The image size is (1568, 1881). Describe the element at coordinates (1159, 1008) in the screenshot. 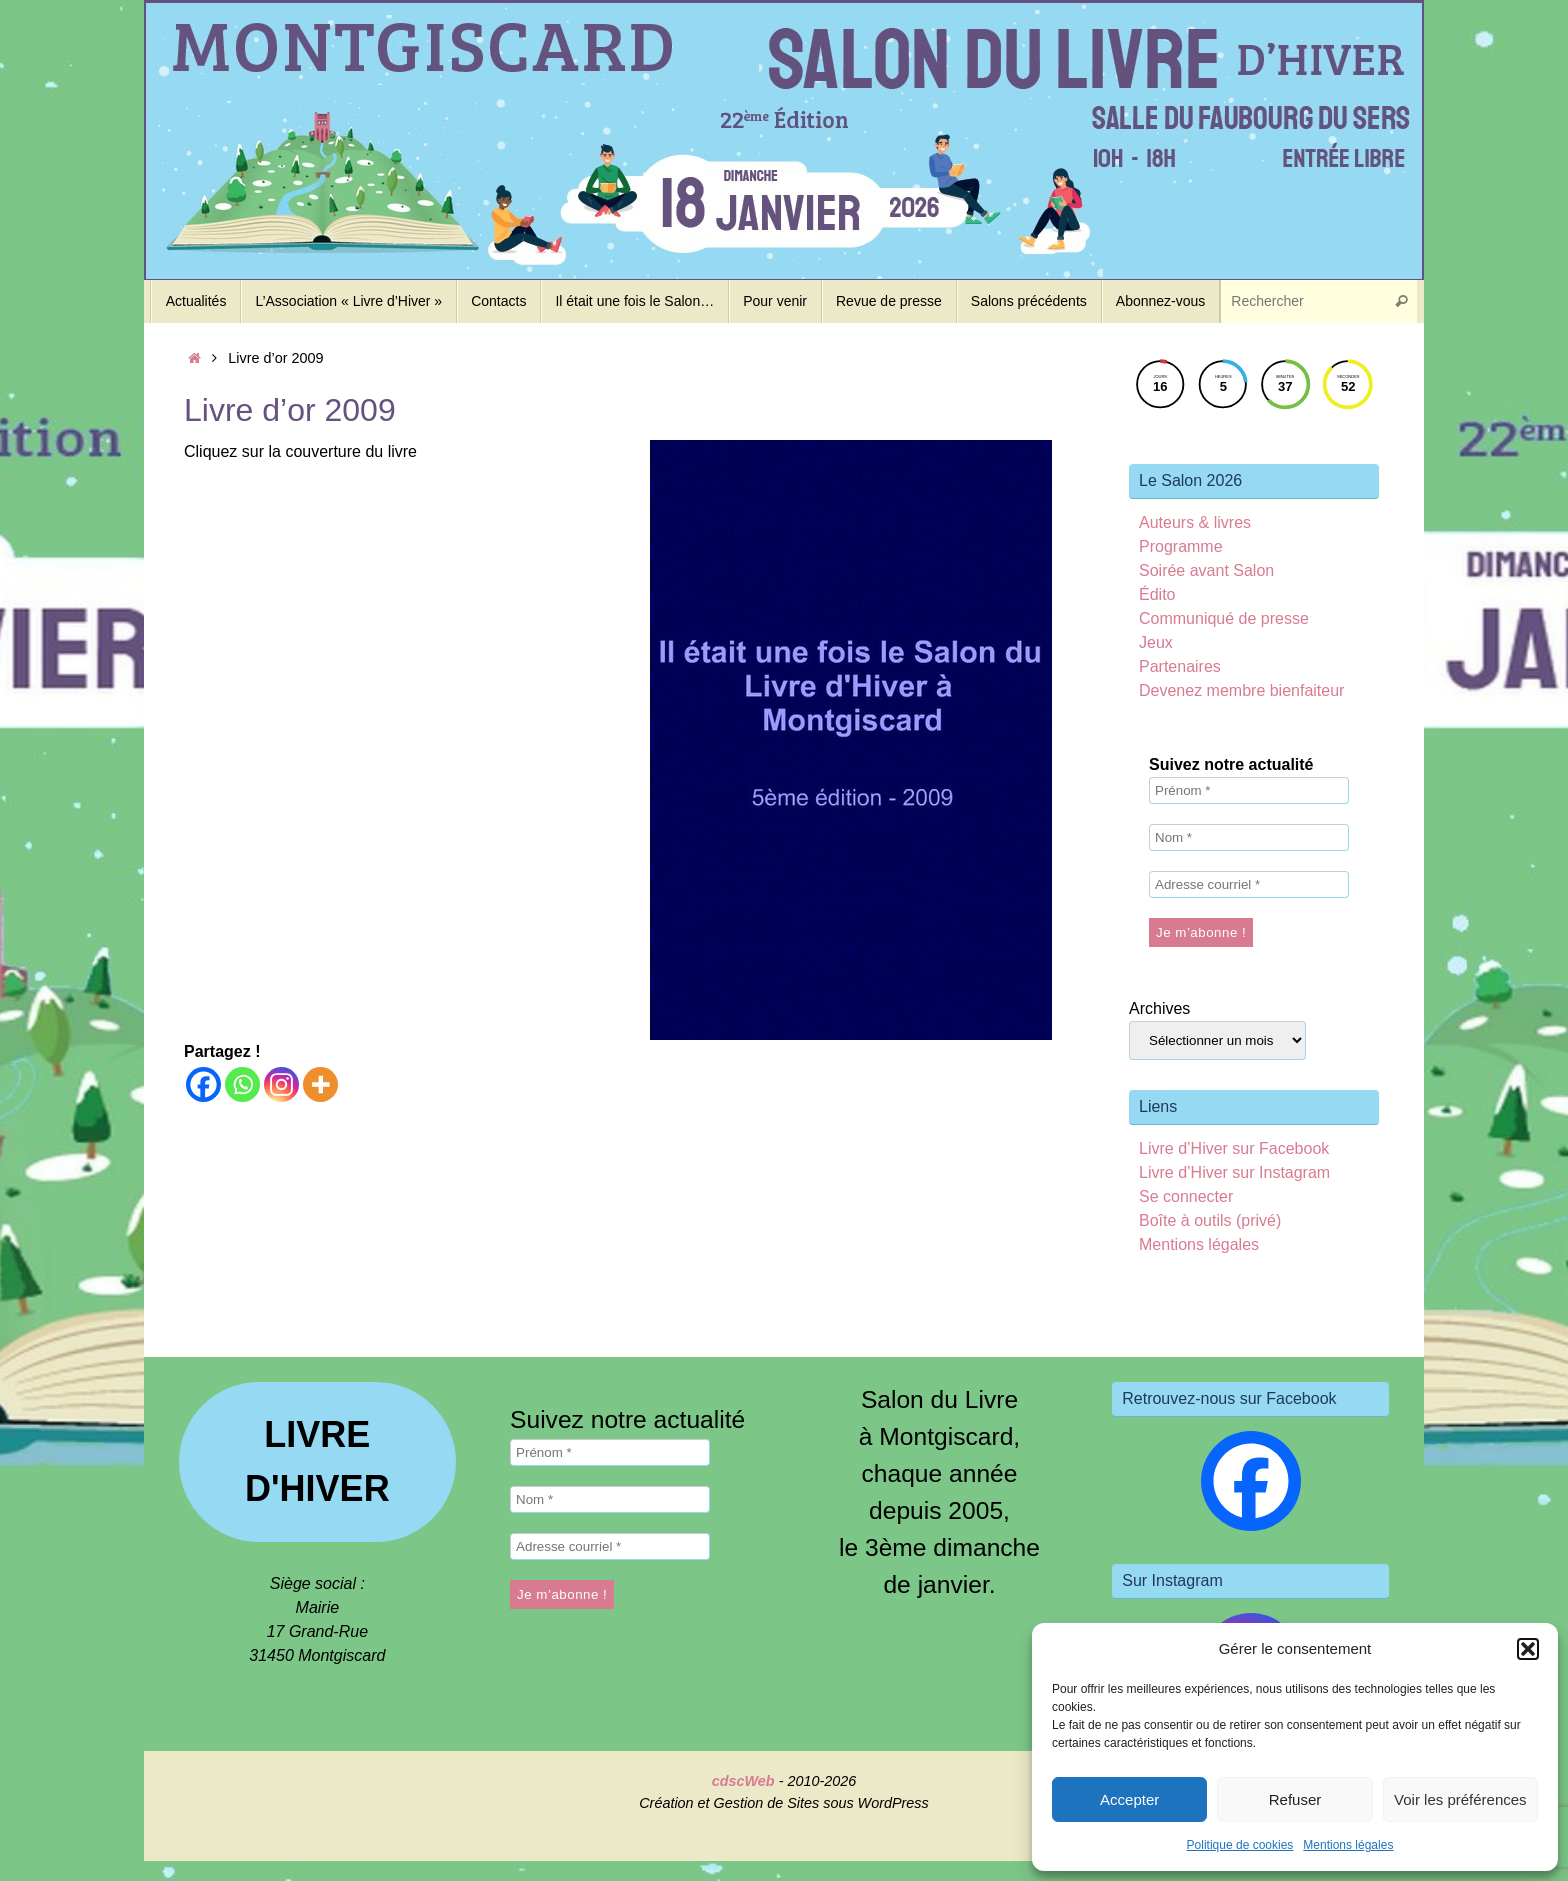

I see `Archives` at that location.